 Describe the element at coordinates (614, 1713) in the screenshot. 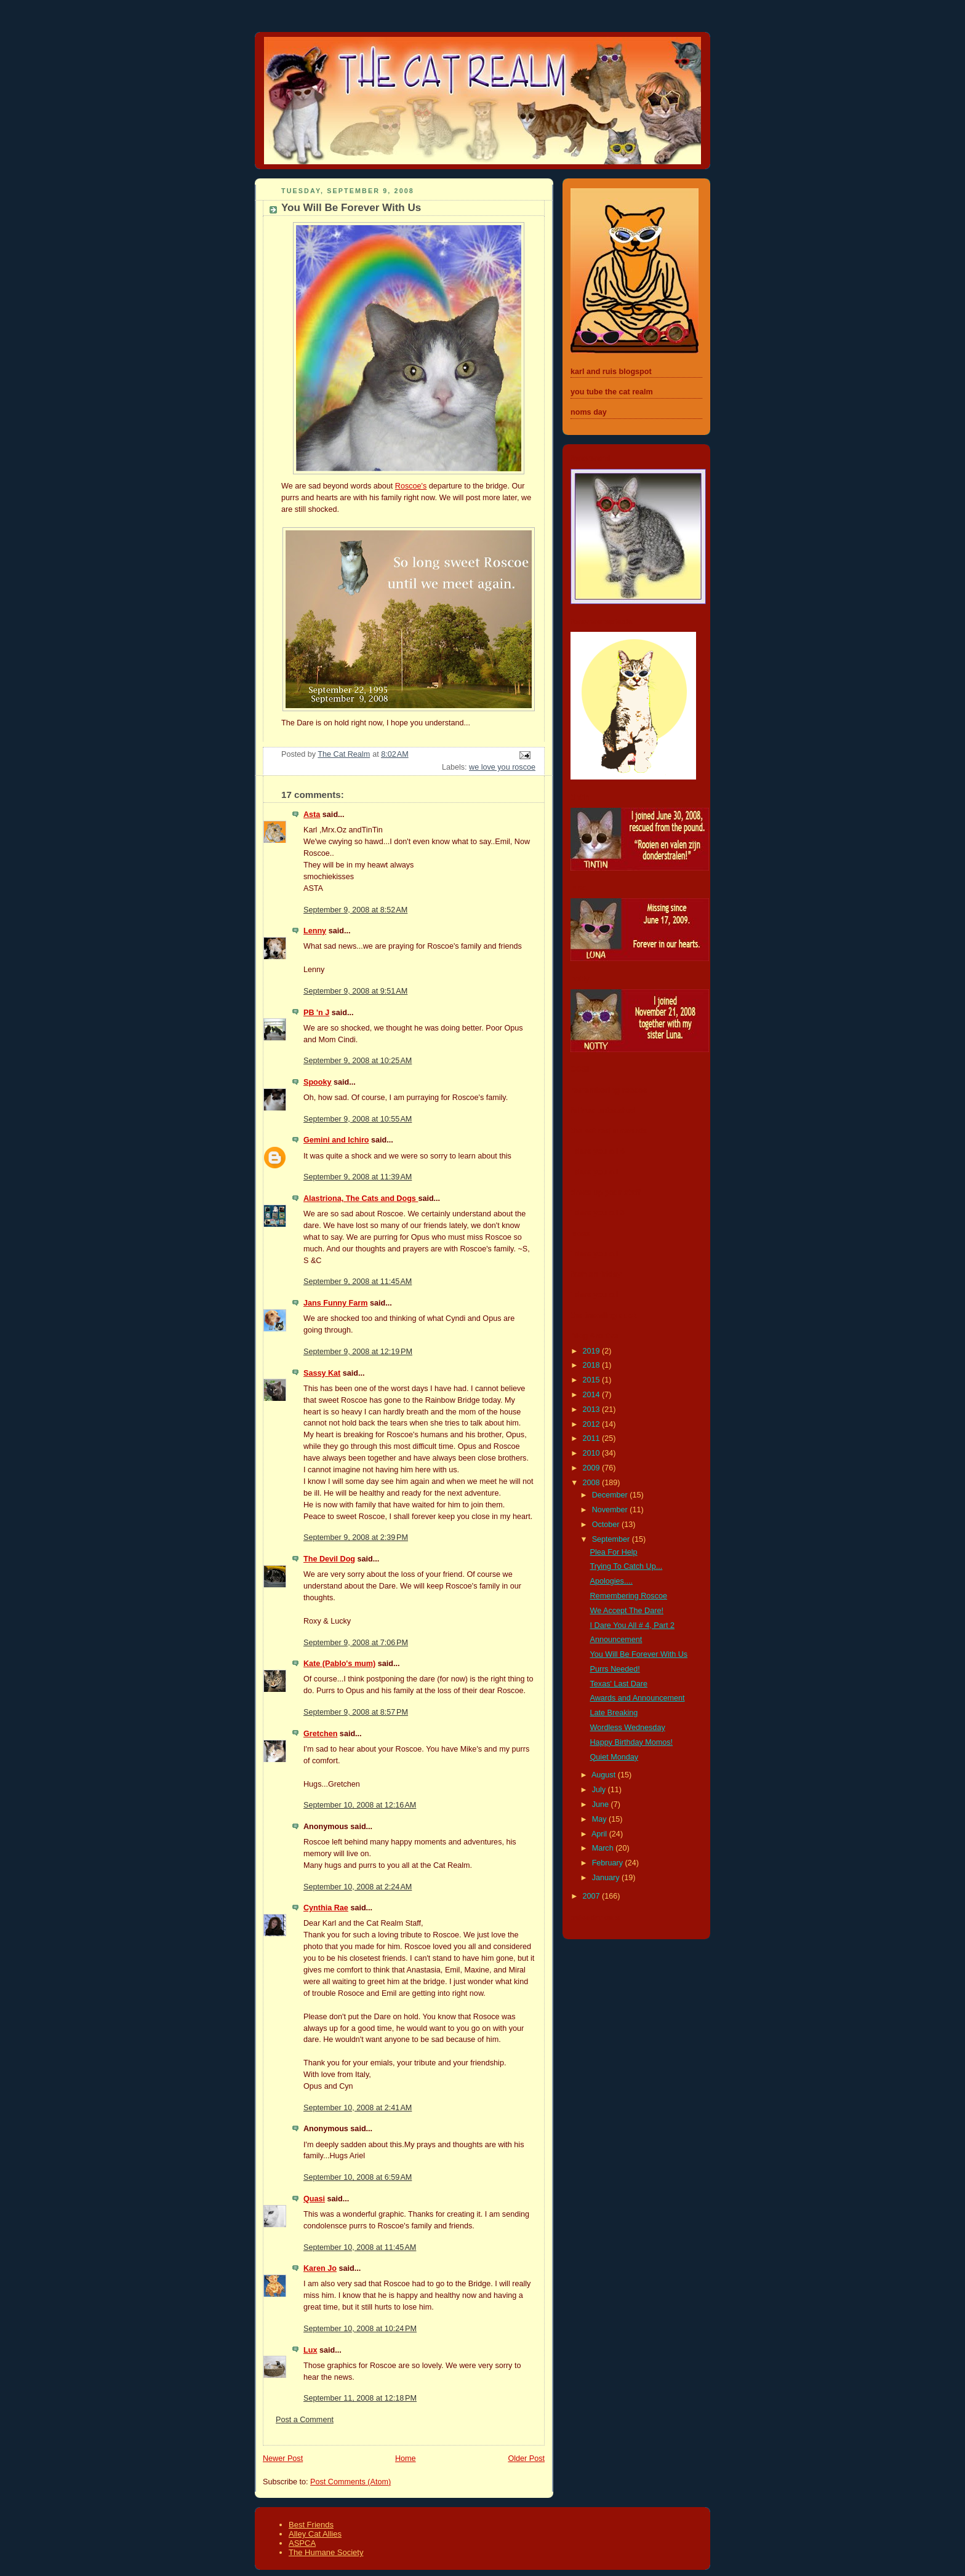

I see `Late Breaking` at that location.